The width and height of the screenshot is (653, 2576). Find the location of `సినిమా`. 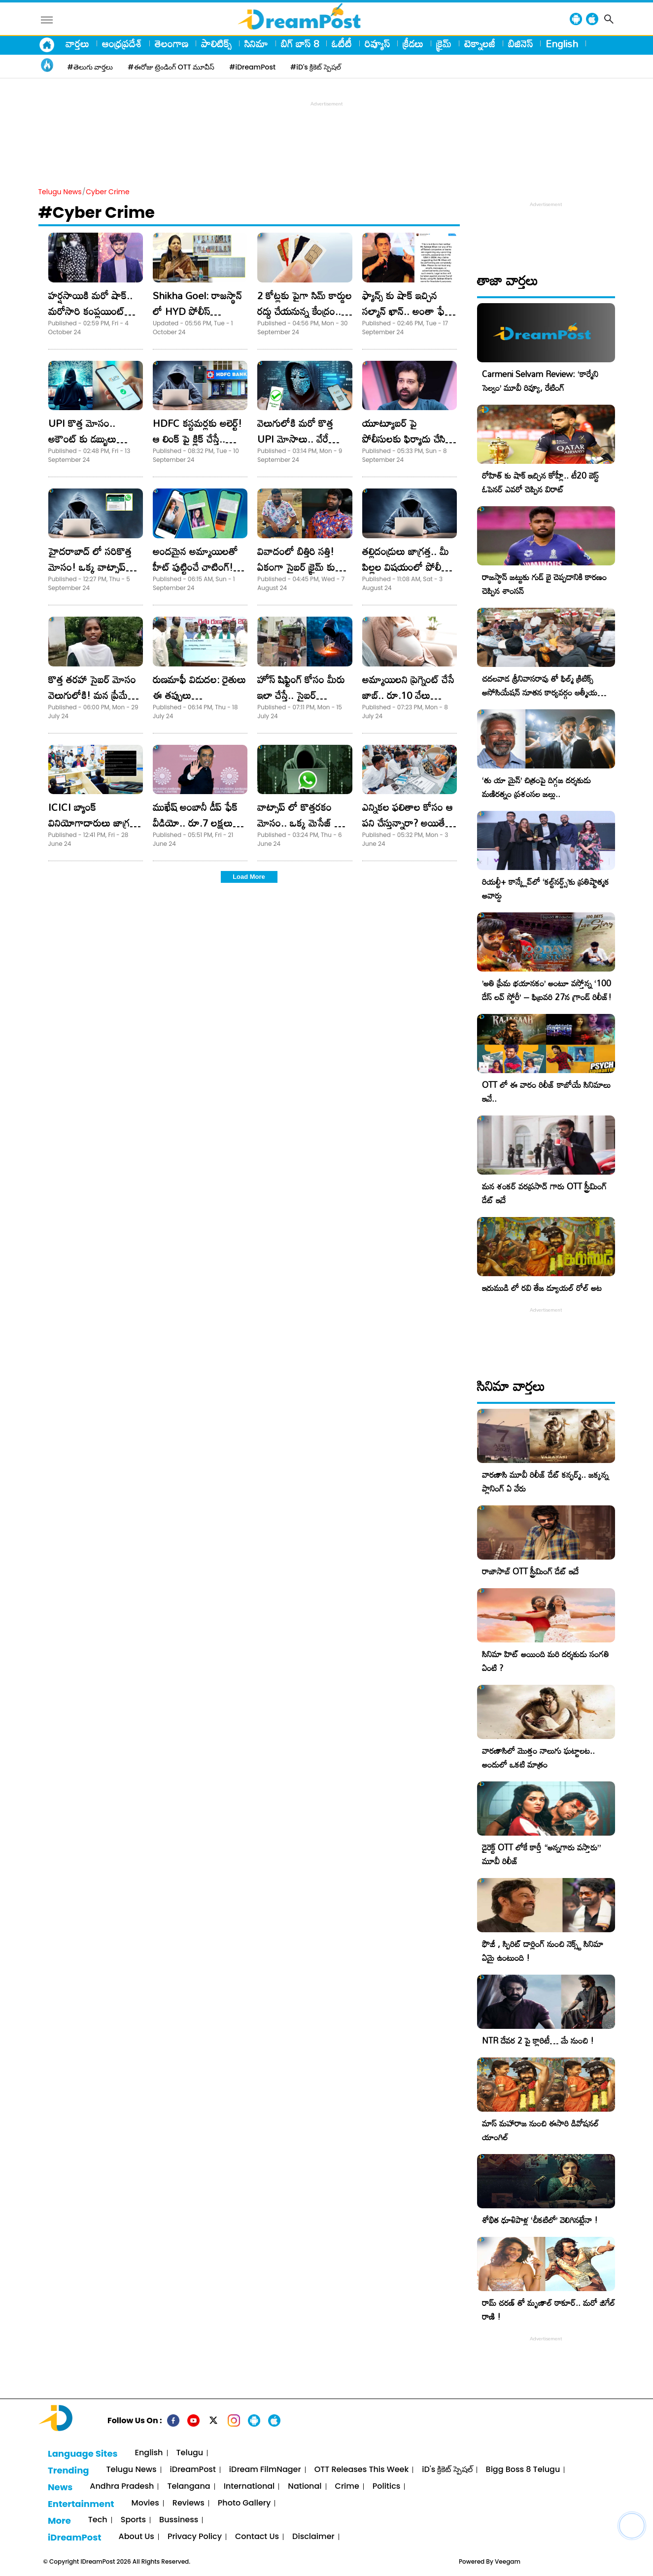

సినిమా is located at coordinates (256, 43).